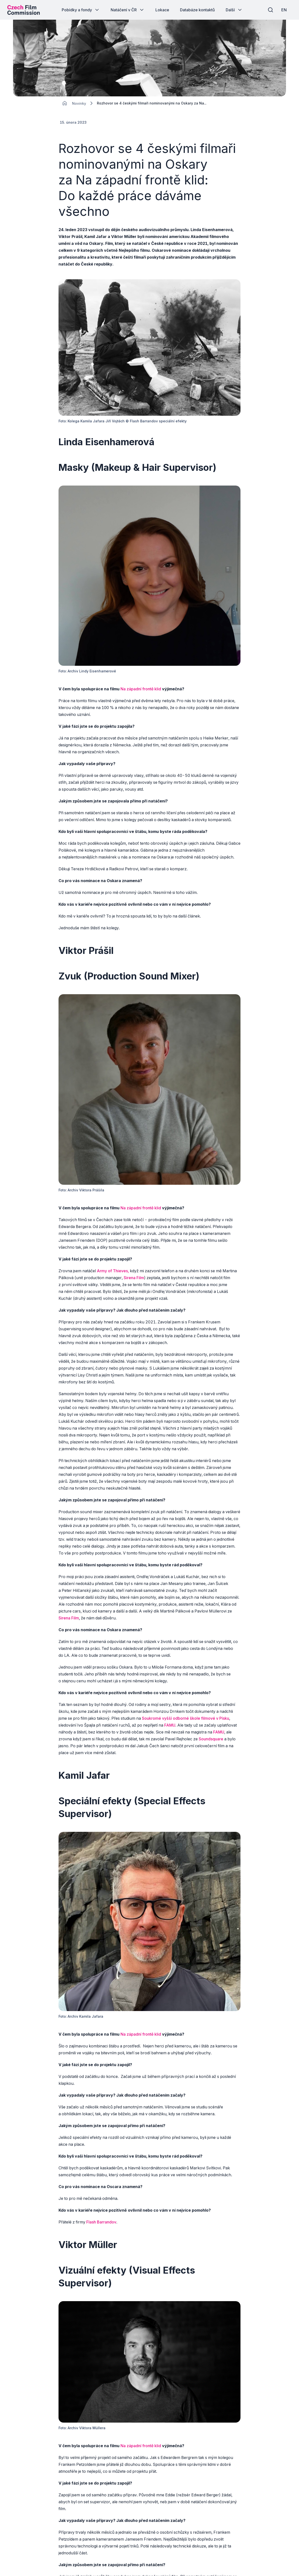 This screenshot has height=2576, width=299. I want to click on [CHANGE THIS!!!], so click(65, 103).